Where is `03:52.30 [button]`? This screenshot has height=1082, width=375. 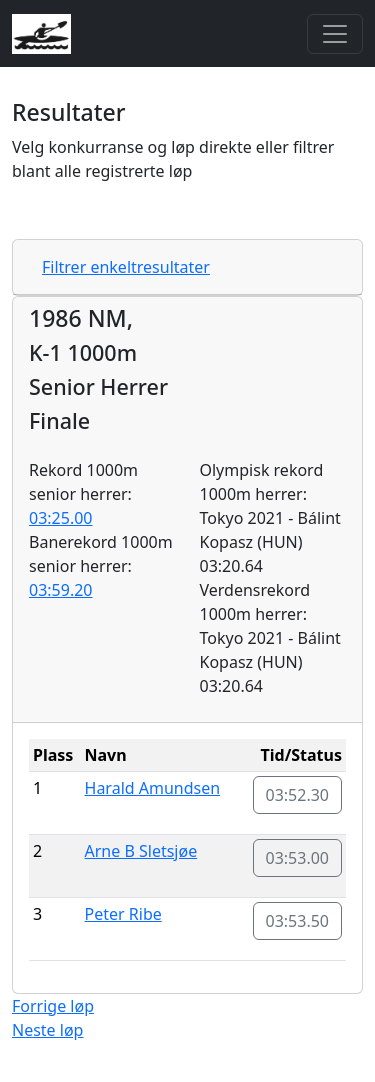 03:52.30 [button] is located at coordinates (298, 795).